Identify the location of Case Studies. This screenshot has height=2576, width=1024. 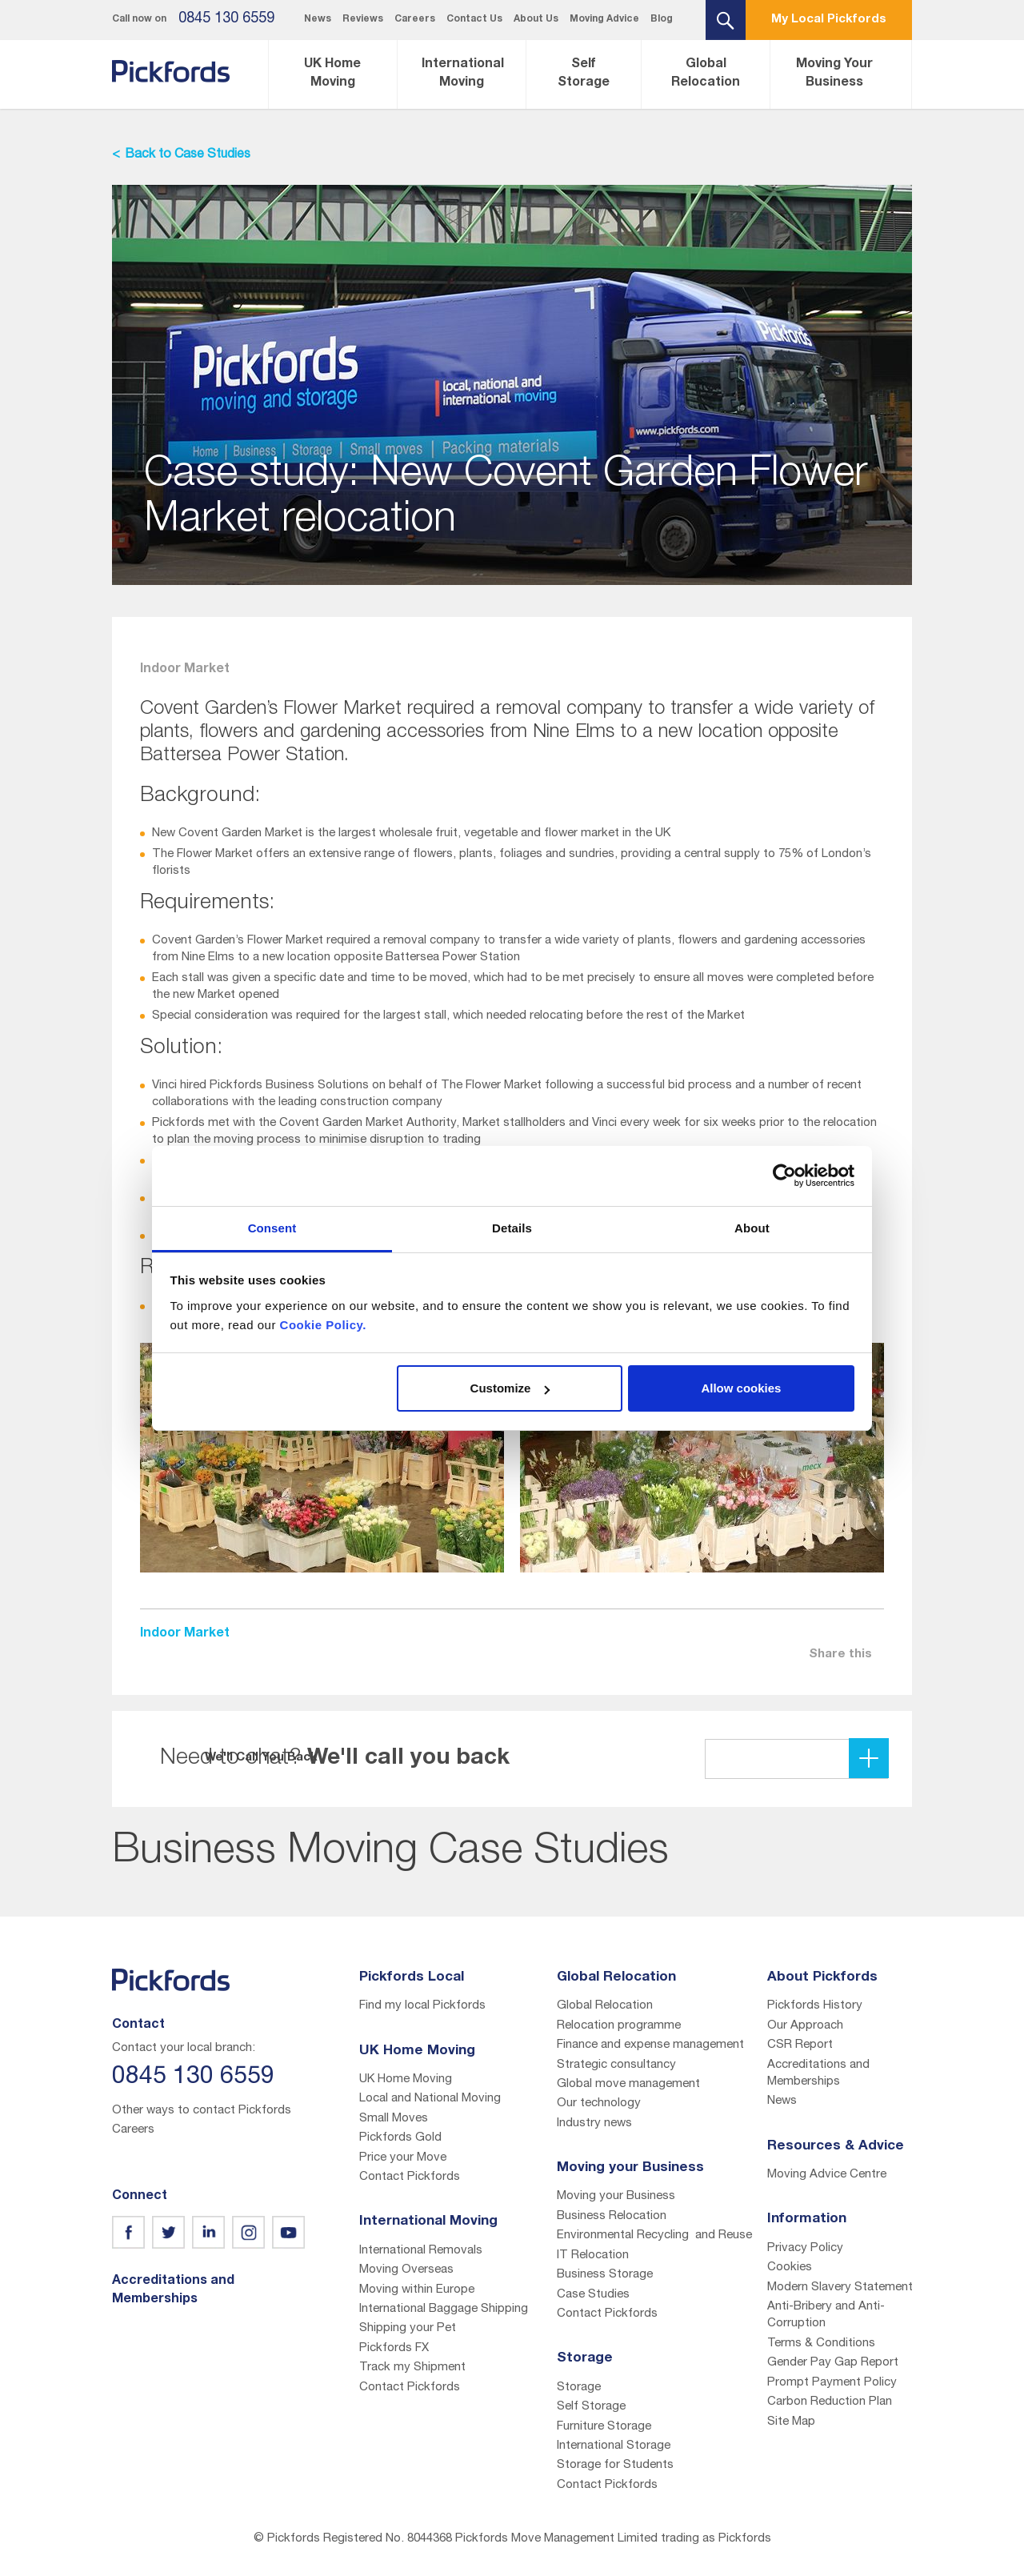
(593, 2295).